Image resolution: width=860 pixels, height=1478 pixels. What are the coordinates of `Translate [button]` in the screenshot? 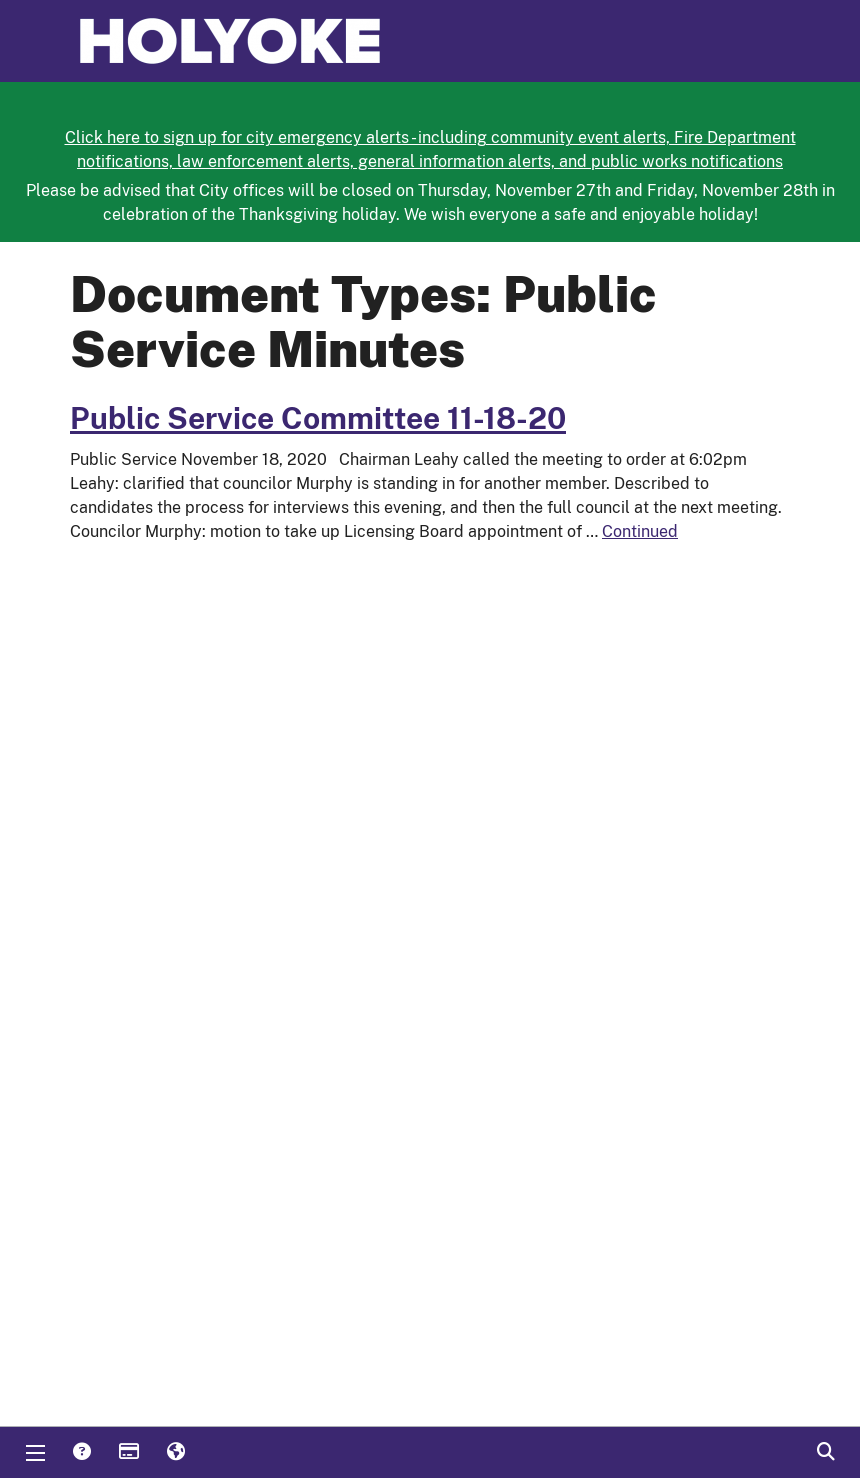 It's located at (175, 1453).